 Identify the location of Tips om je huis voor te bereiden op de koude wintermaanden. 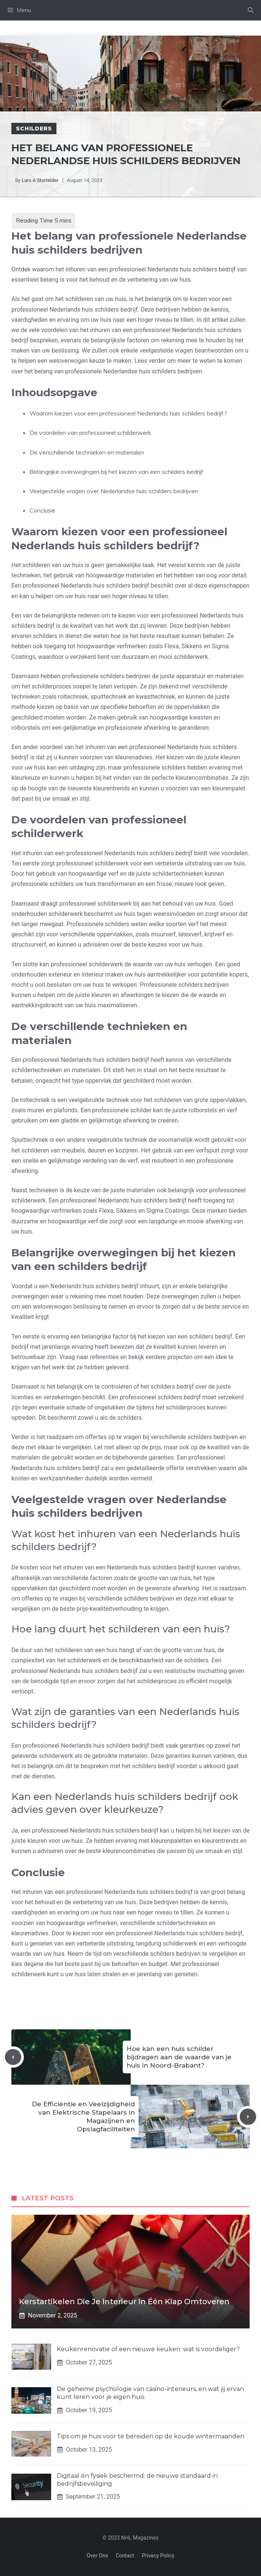
(150, 2436).